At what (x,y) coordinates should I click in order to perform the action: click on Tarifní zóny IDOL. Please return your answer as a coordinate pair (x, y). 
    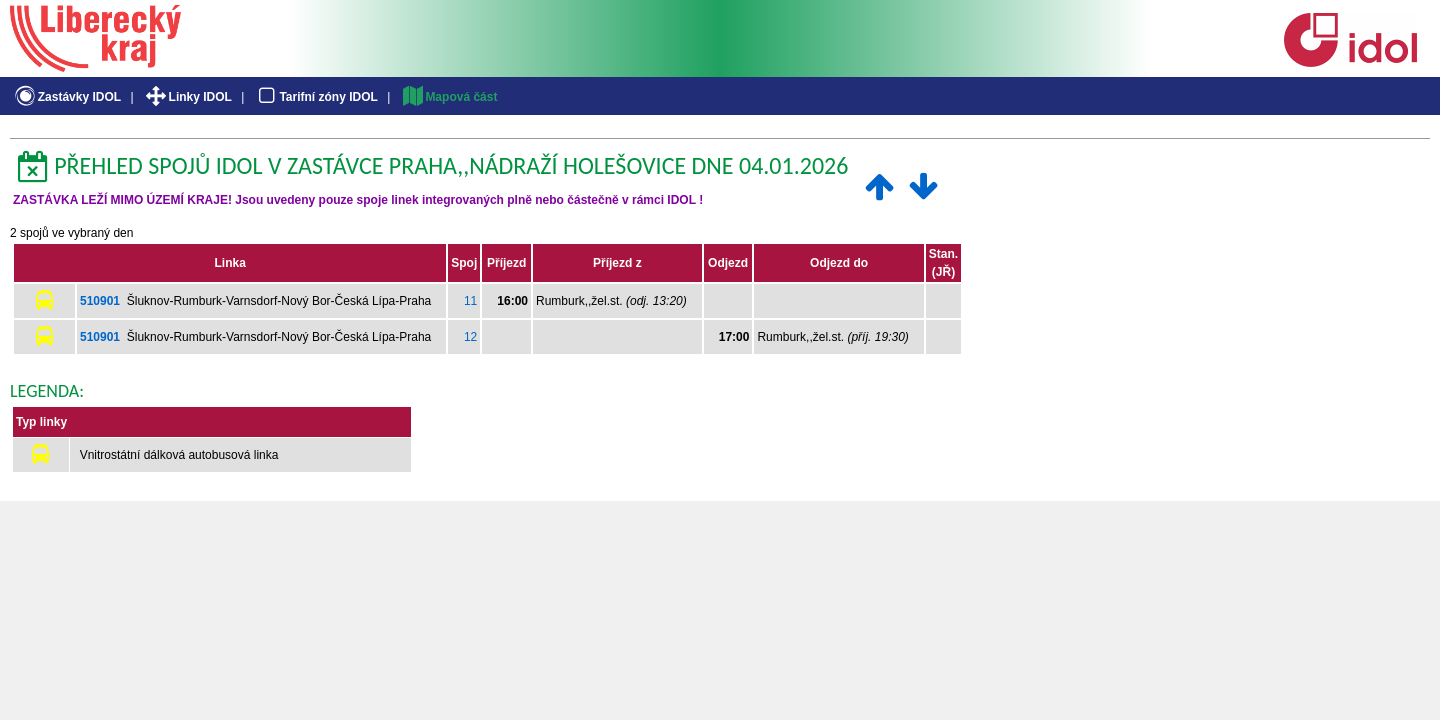
    Looking at the image, I should click on (316, 97).